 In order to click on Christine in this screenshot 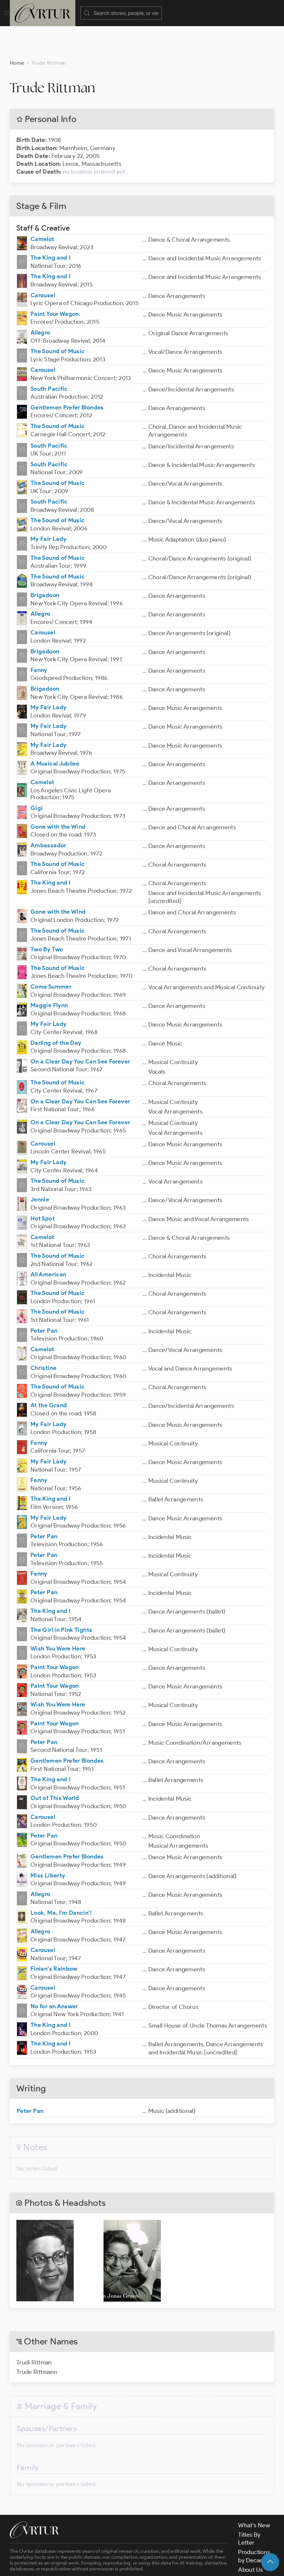, I will do `click(43, 1335)`.